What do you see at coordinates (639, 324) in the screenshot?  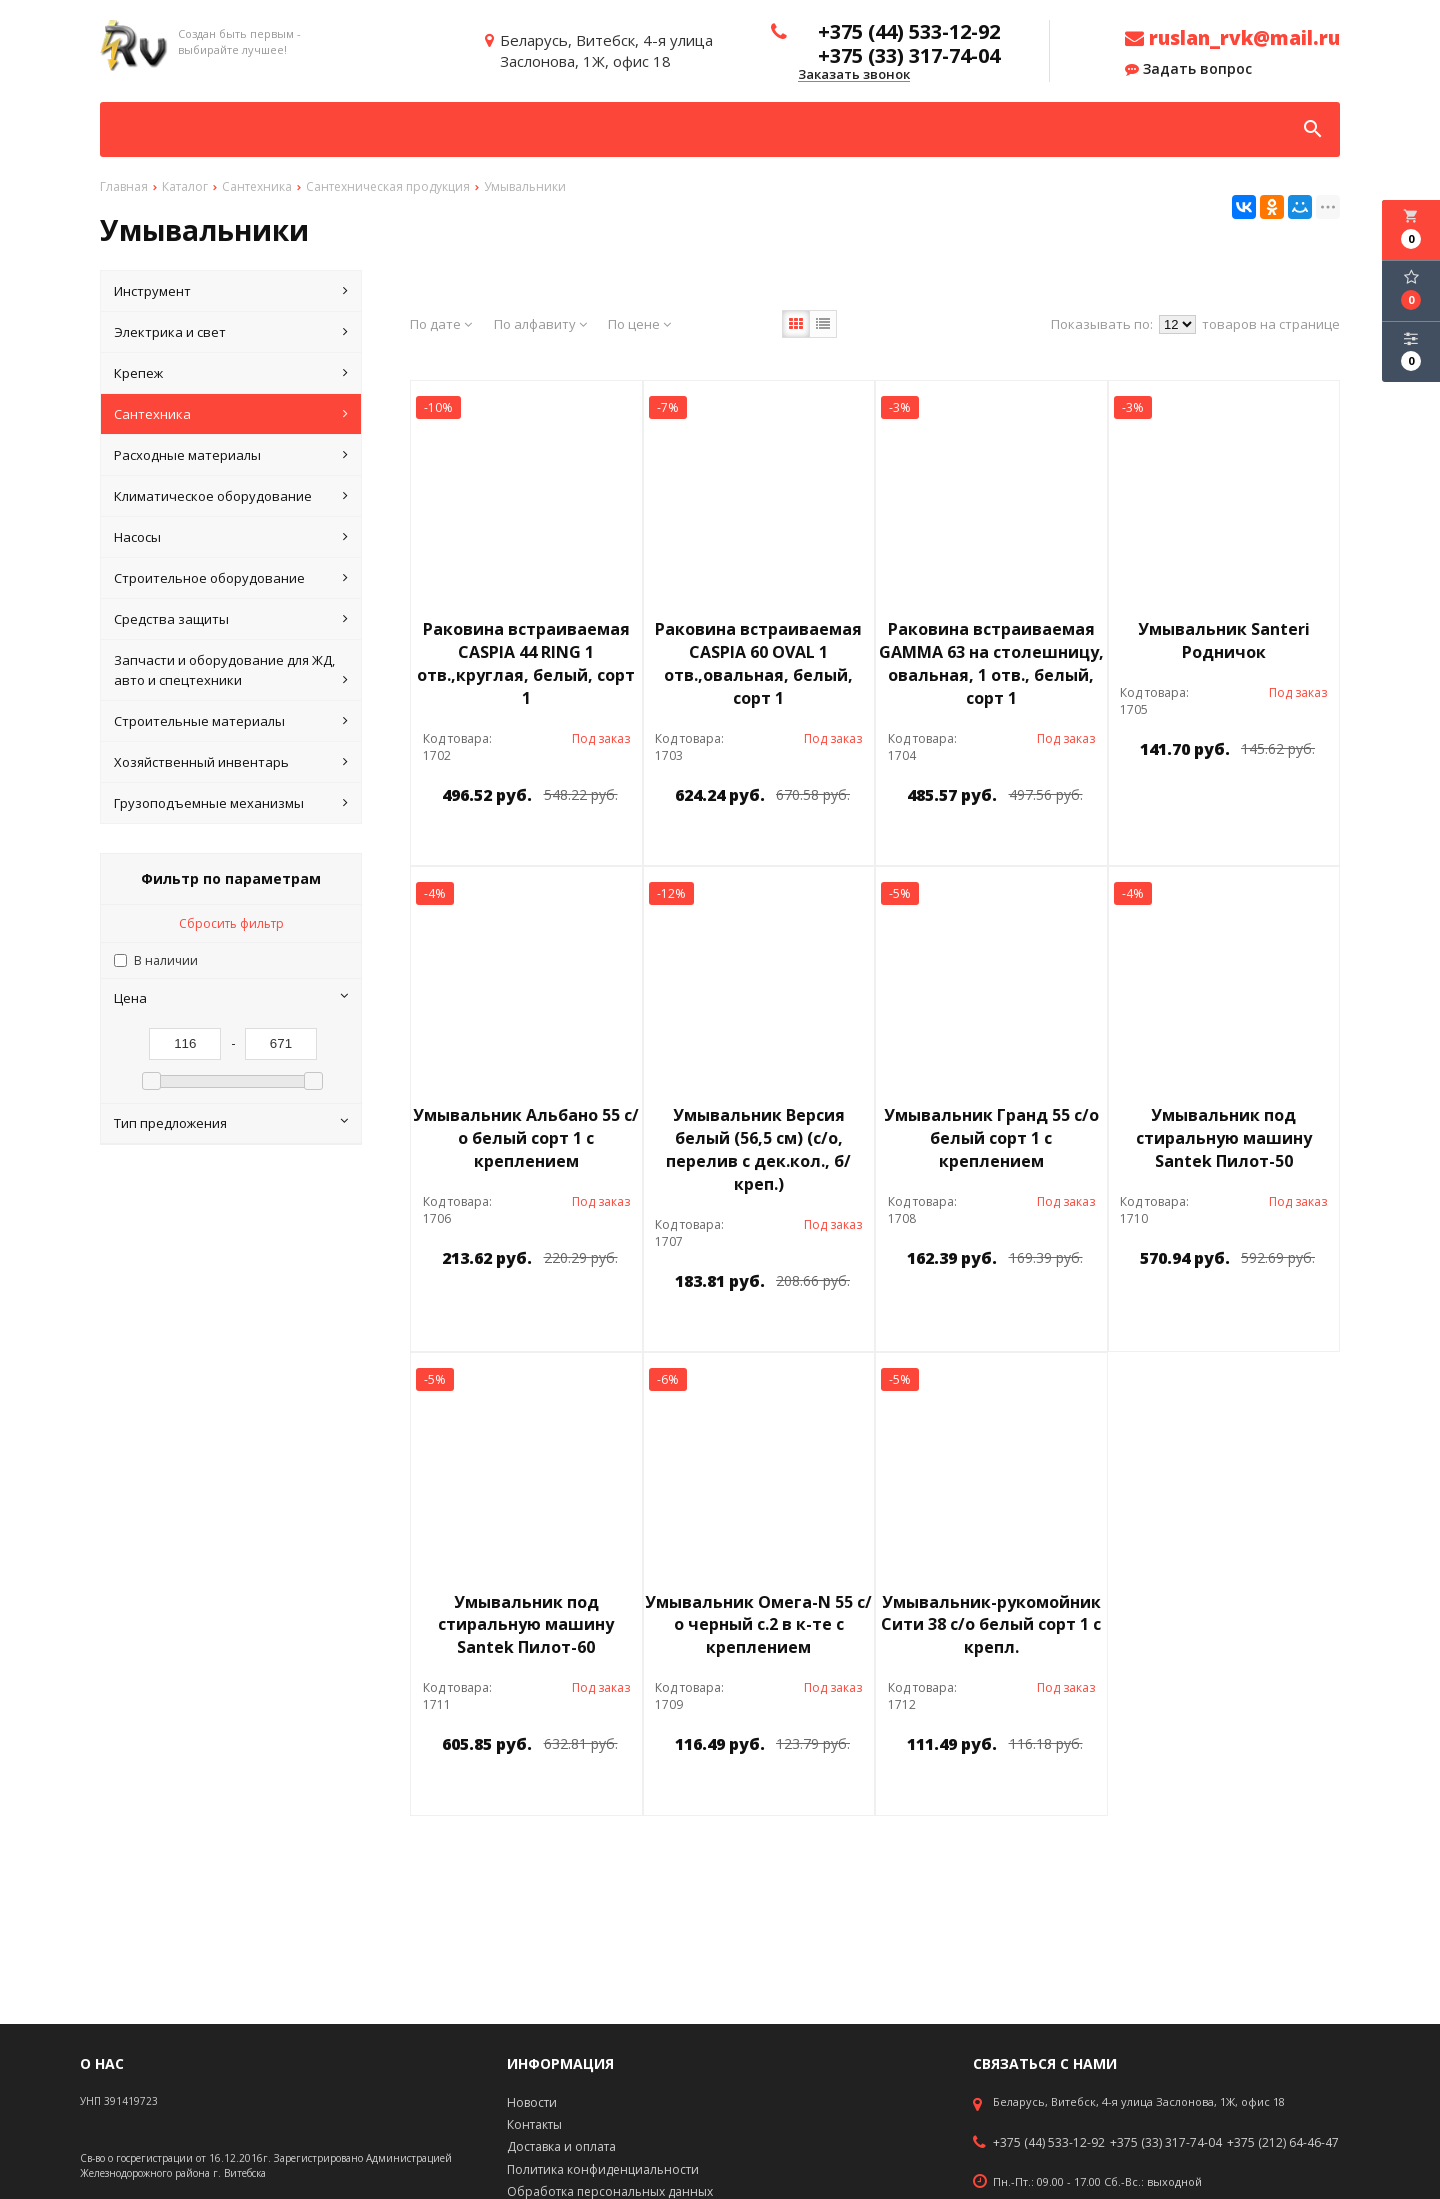 I see `По цене` at bounding box center [639, 324].